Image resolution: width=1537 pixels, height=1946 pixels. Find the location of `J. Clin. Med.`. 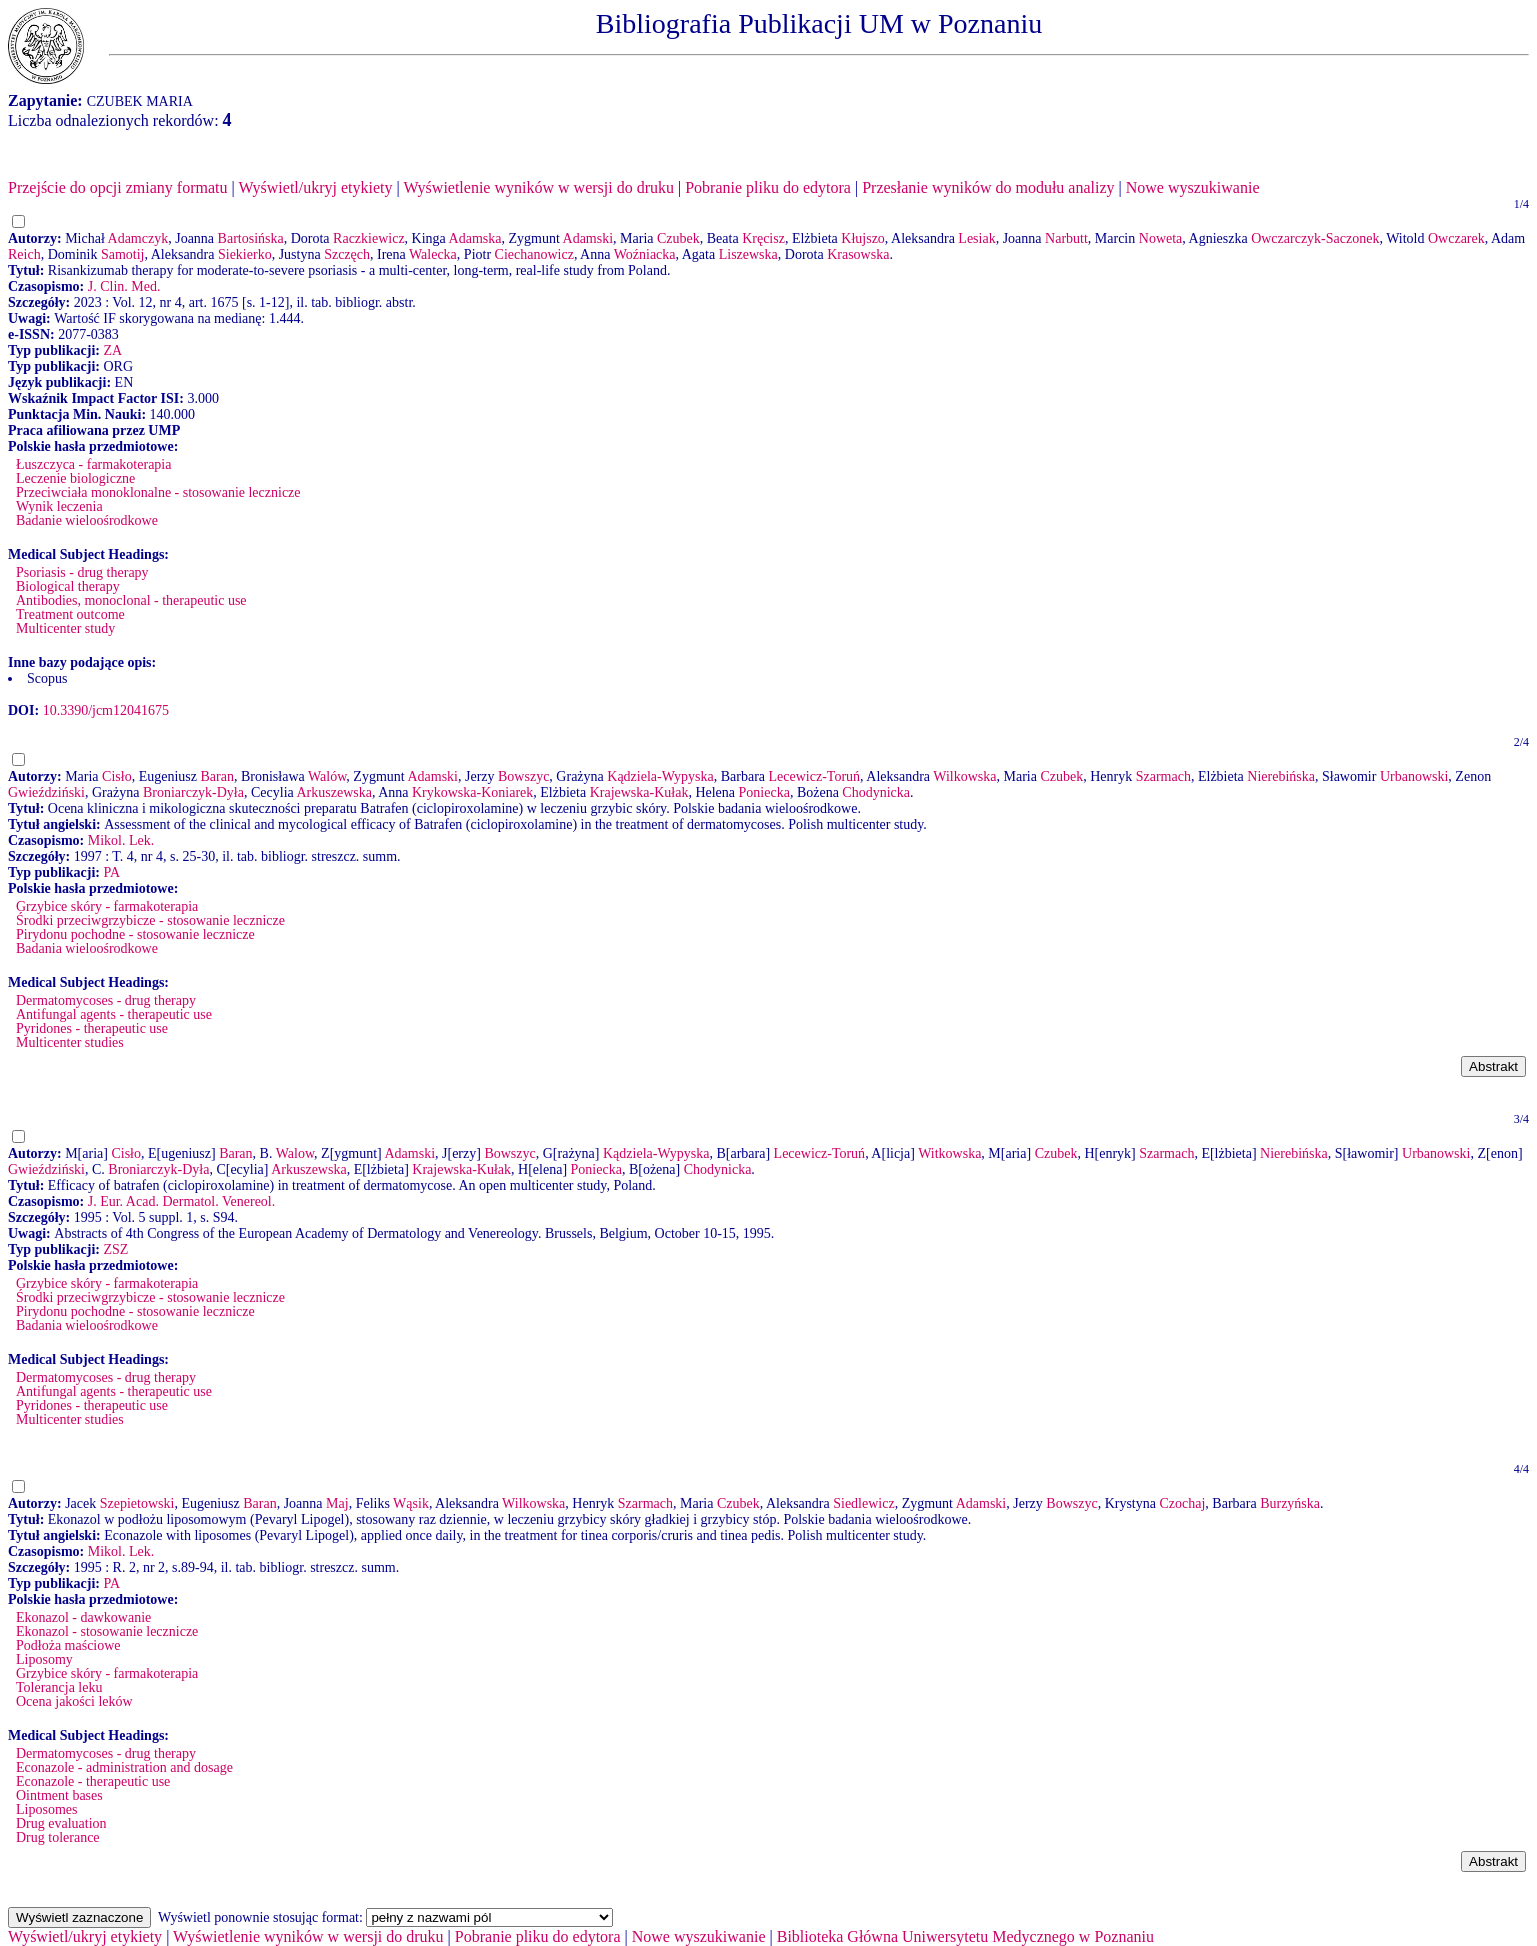

J. Clin. Med. is located at coordinates (124, 286).